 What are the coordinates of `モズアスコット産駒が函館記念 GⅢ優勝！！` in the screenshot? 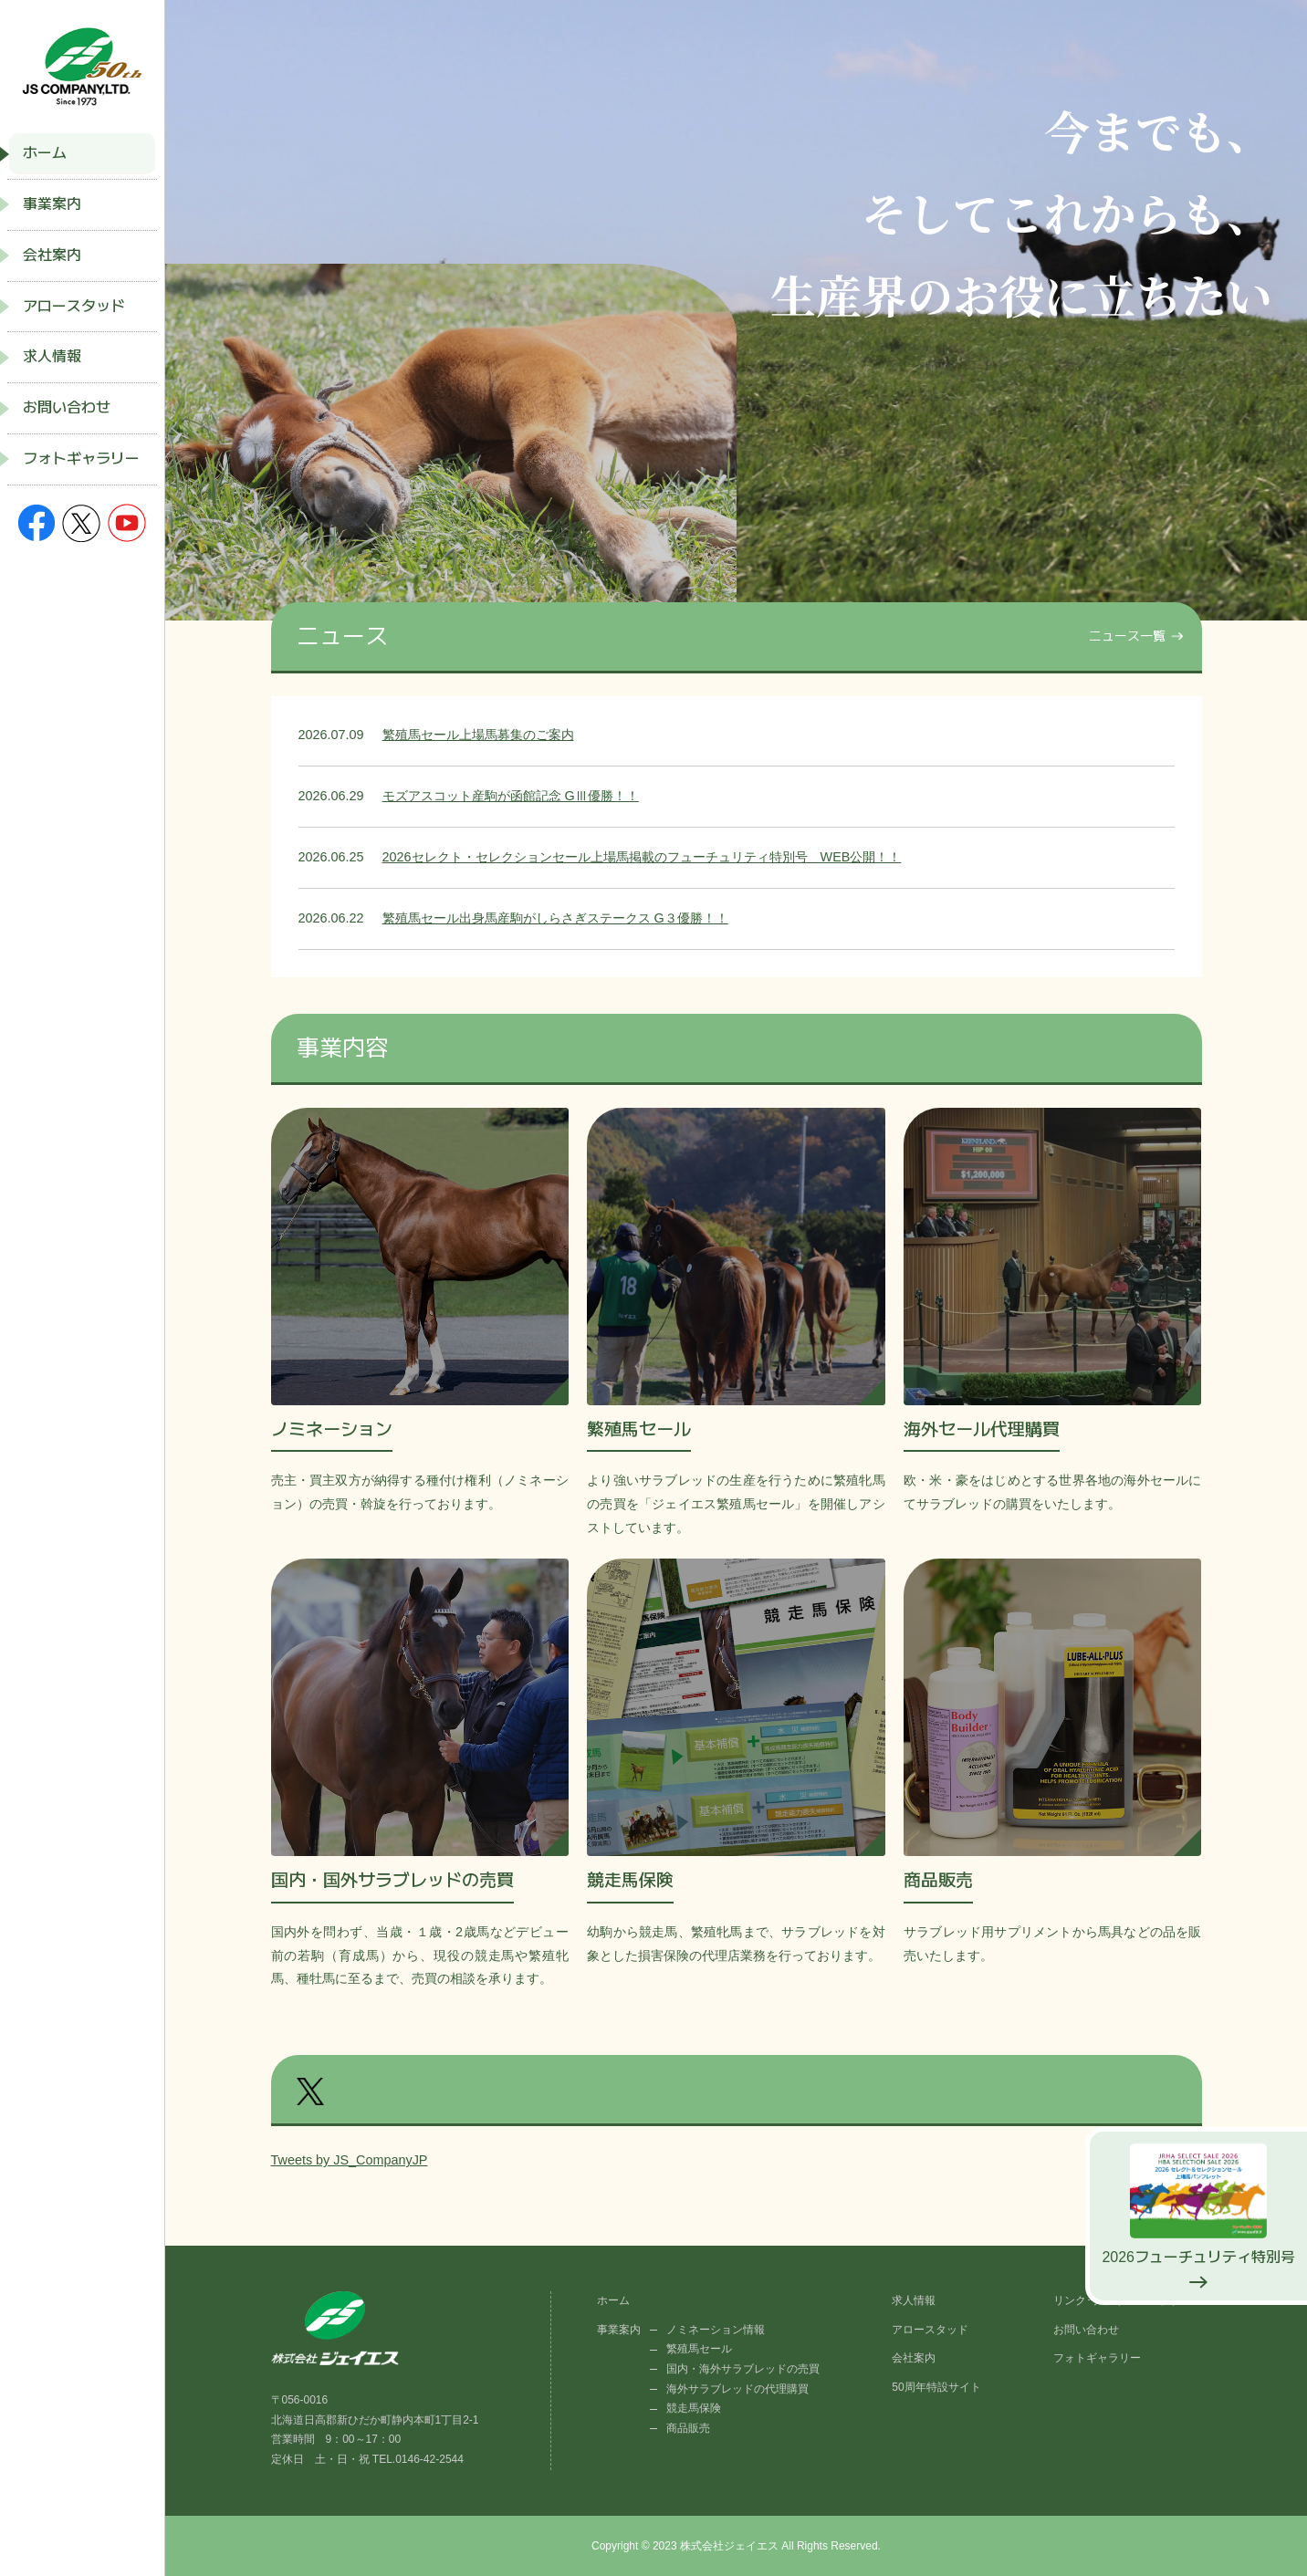 It's located at (510, 795).